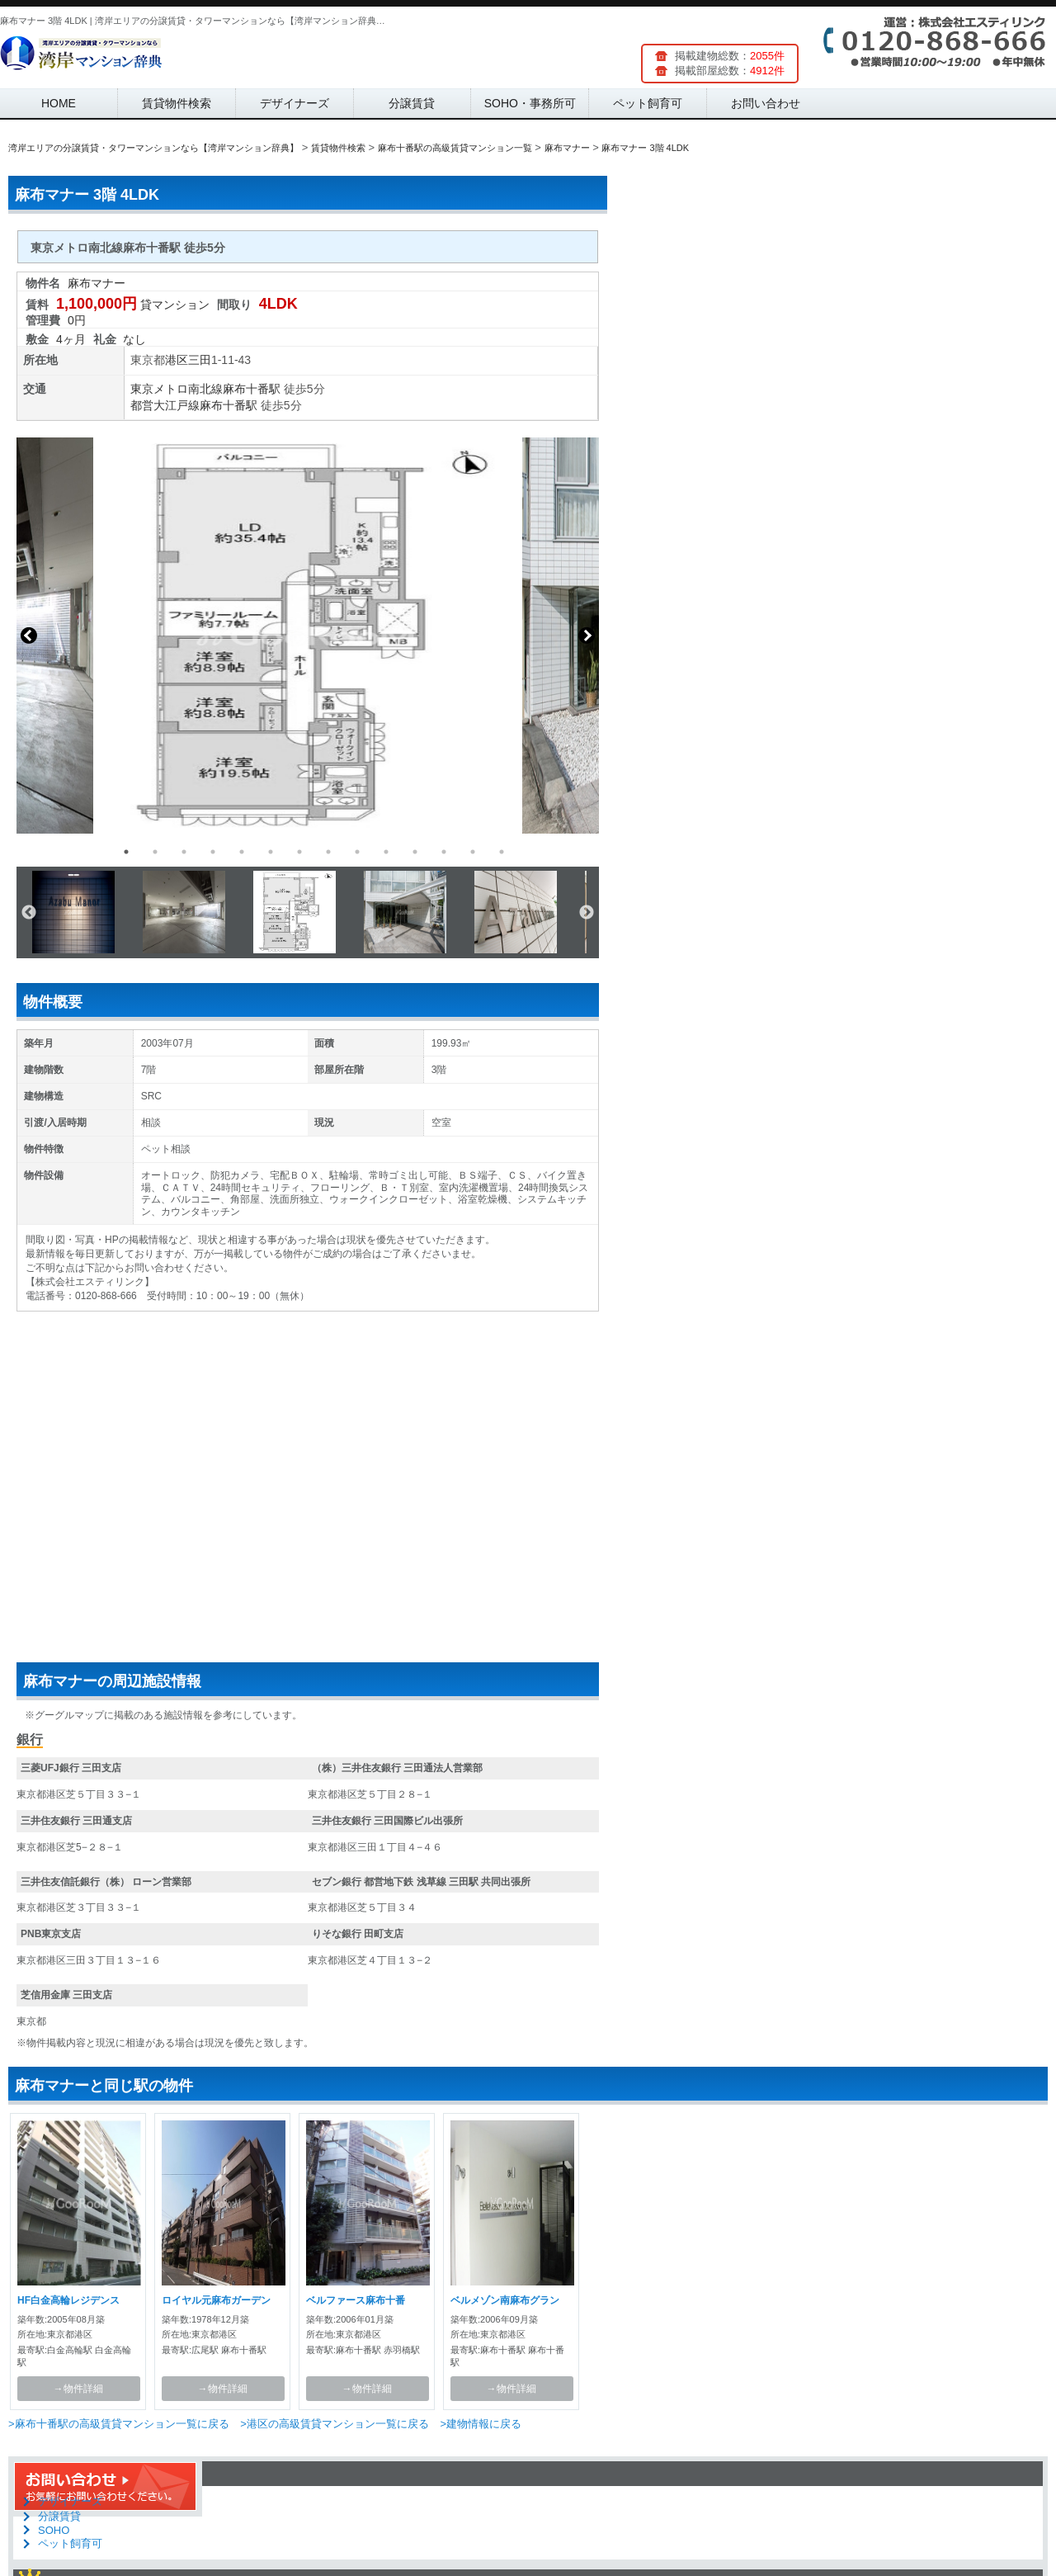 The image size is (1056, 2576). Describe the element at coordinates (118, 2424) in the screenshot. I see `>麻布十番駅の高級賃貸マンション一覧に戻る` at that location.